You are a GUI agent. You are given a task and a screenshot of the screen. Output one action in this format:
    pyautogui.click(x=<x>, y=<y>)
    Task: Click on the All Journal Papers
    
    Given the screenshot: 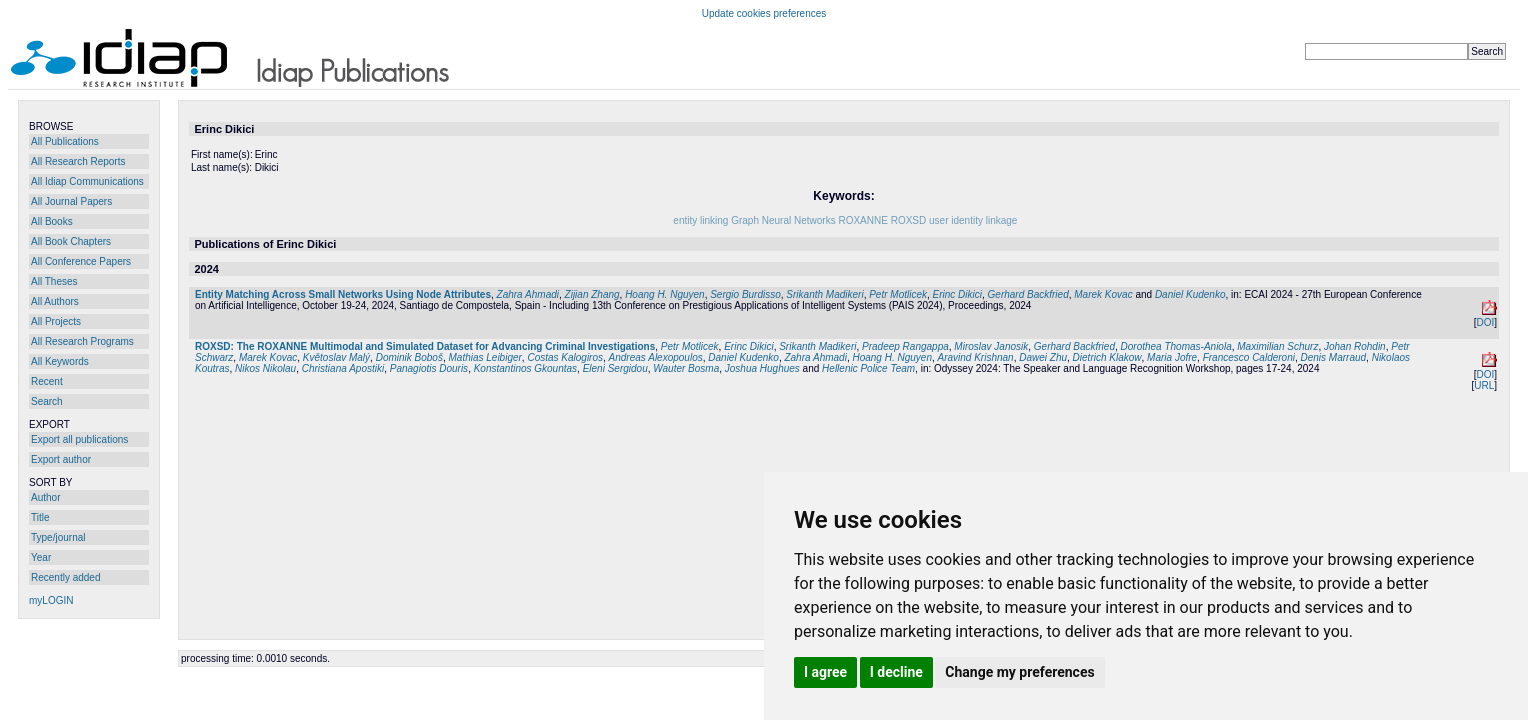 What is the action you would take?
    pyautogui.click(x=71, y=201)
    